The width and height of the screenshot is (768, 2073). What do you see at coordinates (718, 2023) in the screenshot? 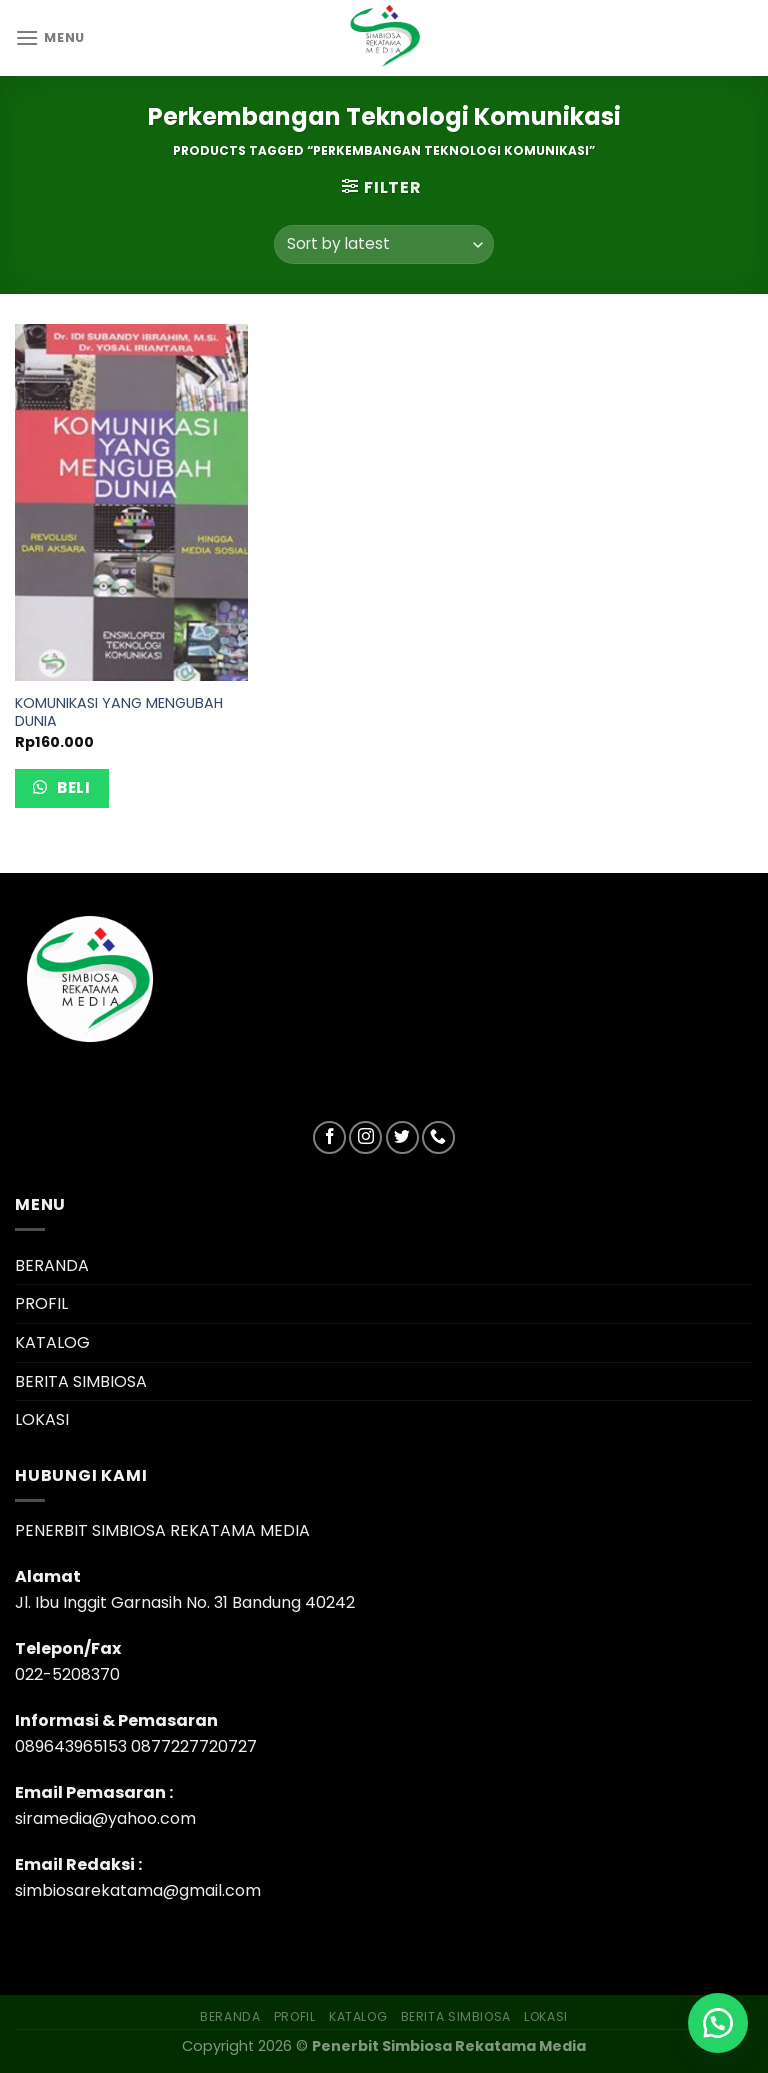
I see `[button]` at bounding box center [718, 2023].